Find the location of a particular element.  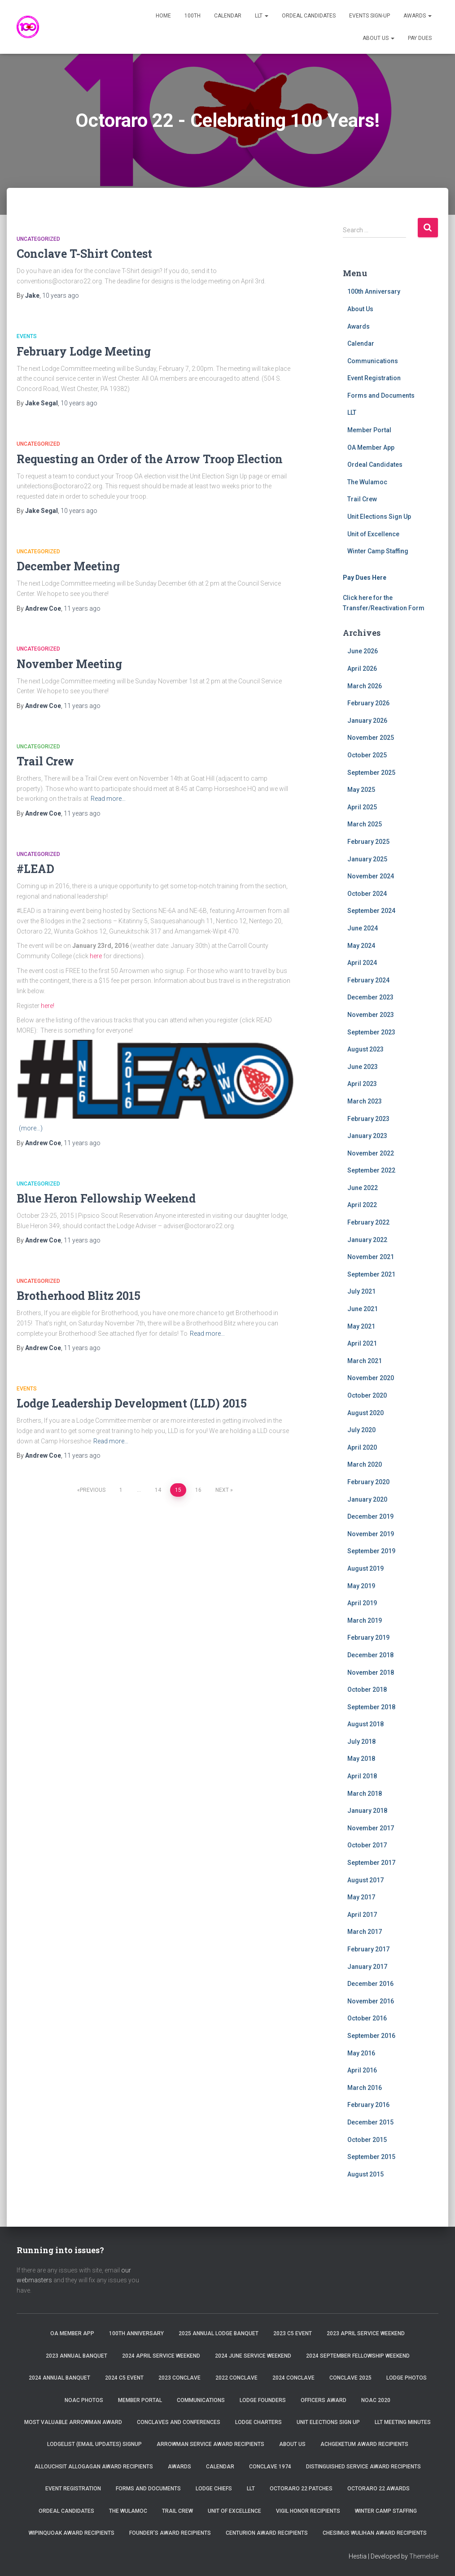

October 2018 is located at coordinates (367, 1689).